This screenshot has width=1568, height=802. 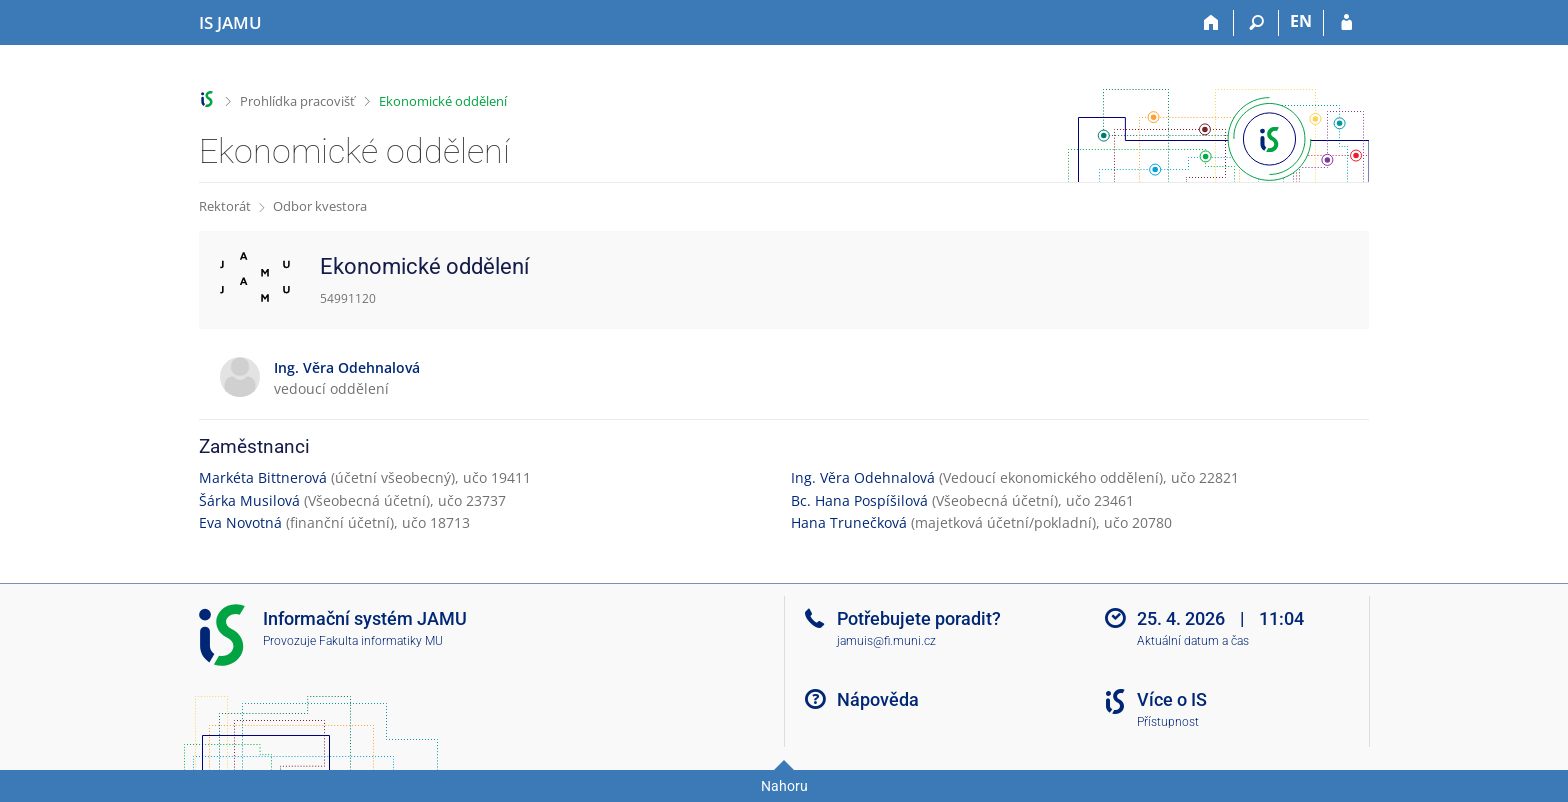 What do you see at coordinates (263, 477) in the screenshot?
I see `Markéta Bittnerová` at bounding box center [263, 477].